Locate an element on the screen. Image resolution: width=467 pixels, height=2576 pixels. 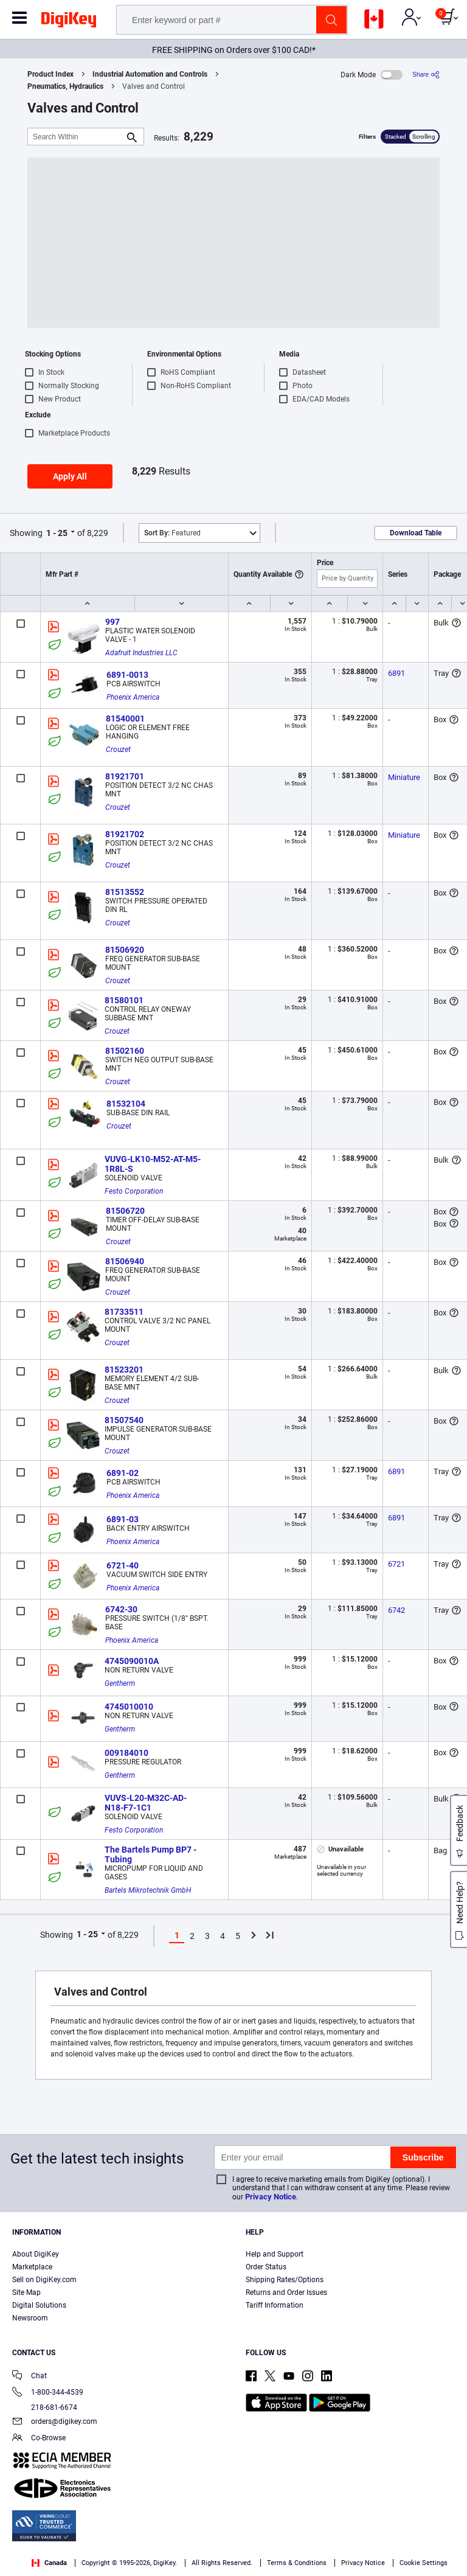
Site Map is located at coordinates (26, 2292).